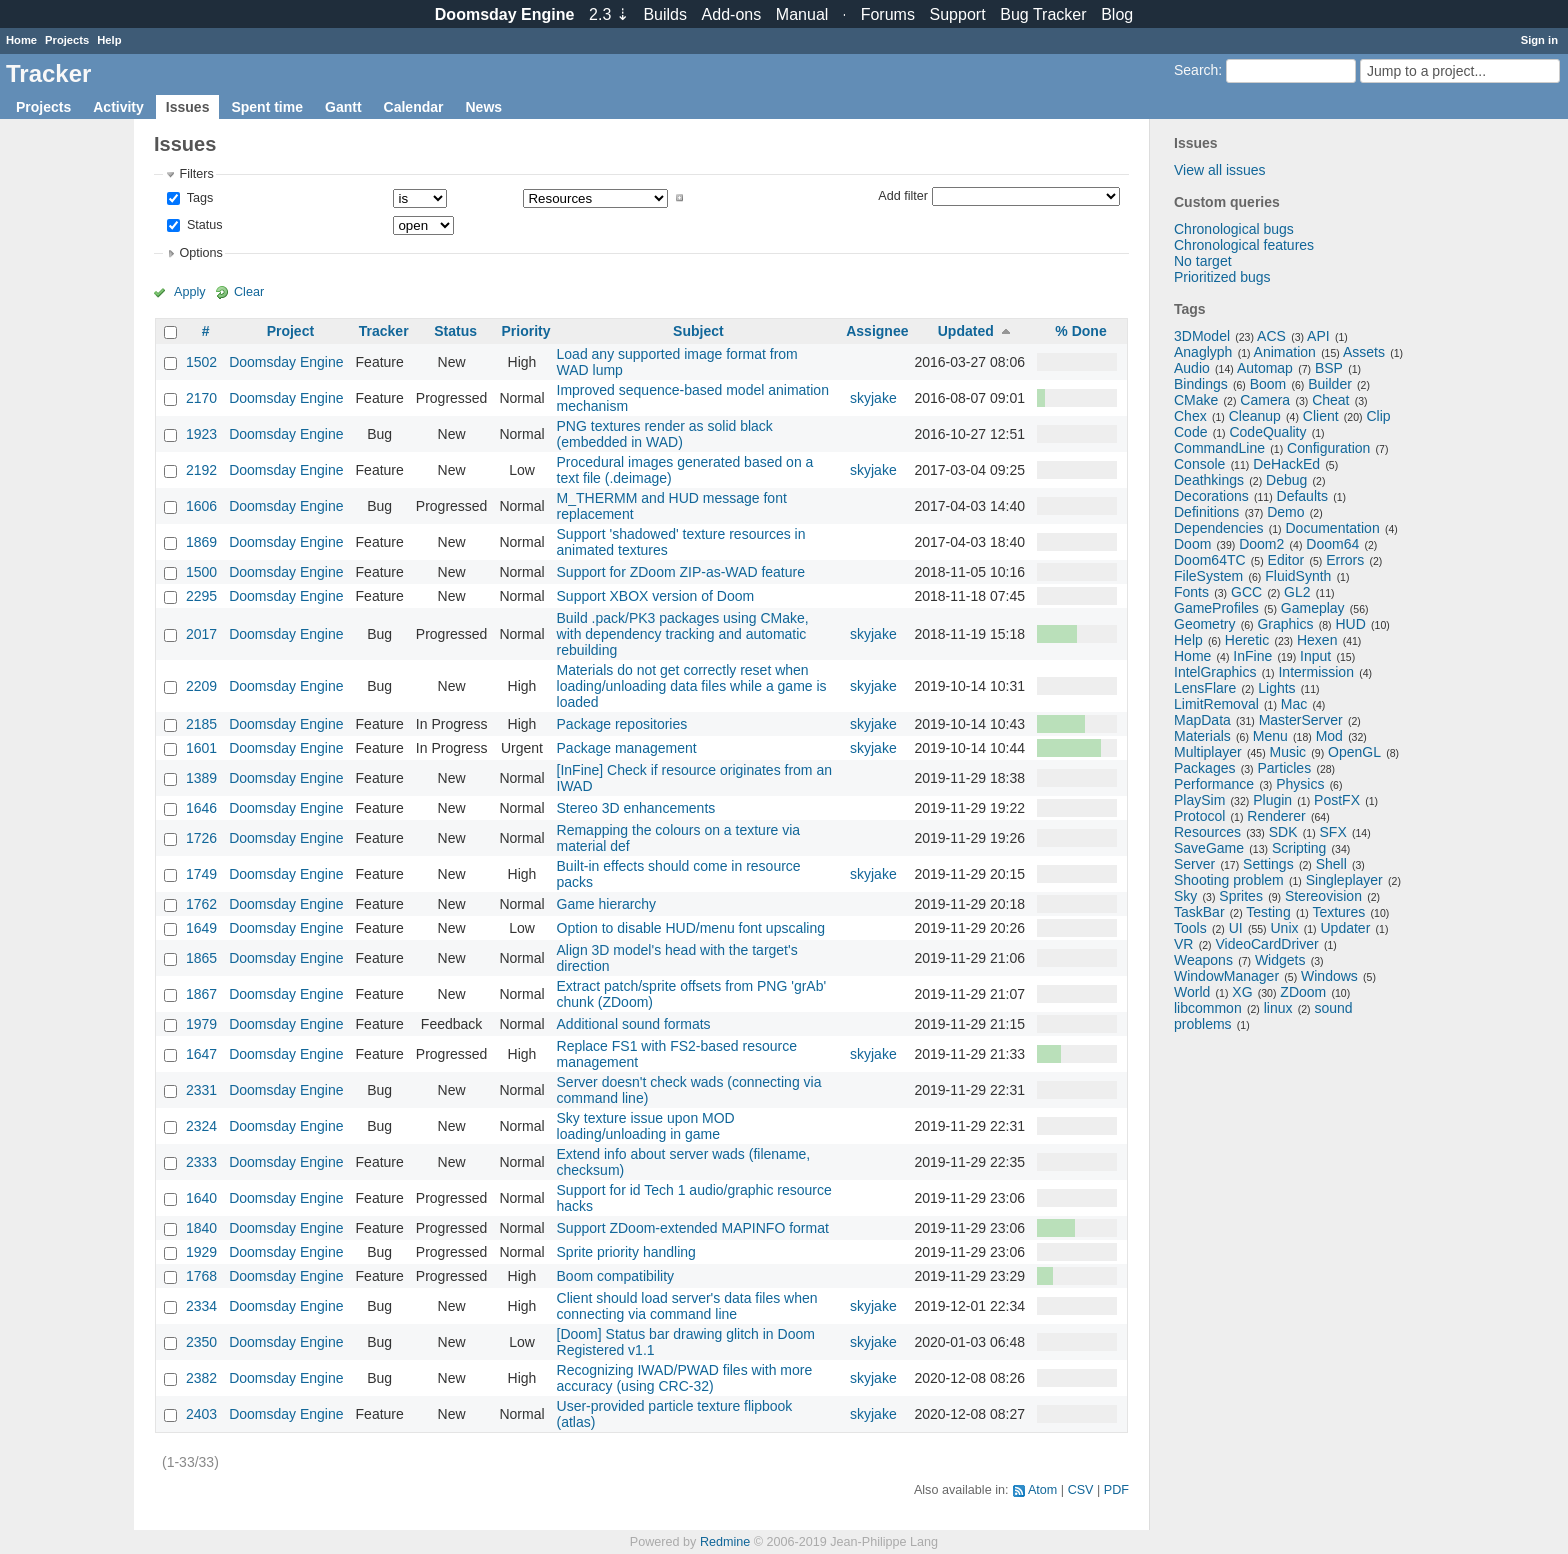 This screenshot has width=1568, height=1554. What do you see at coordinates (1328, 448) in the screenshot?
I see `Configuration` at bounding box center [1328, 448].